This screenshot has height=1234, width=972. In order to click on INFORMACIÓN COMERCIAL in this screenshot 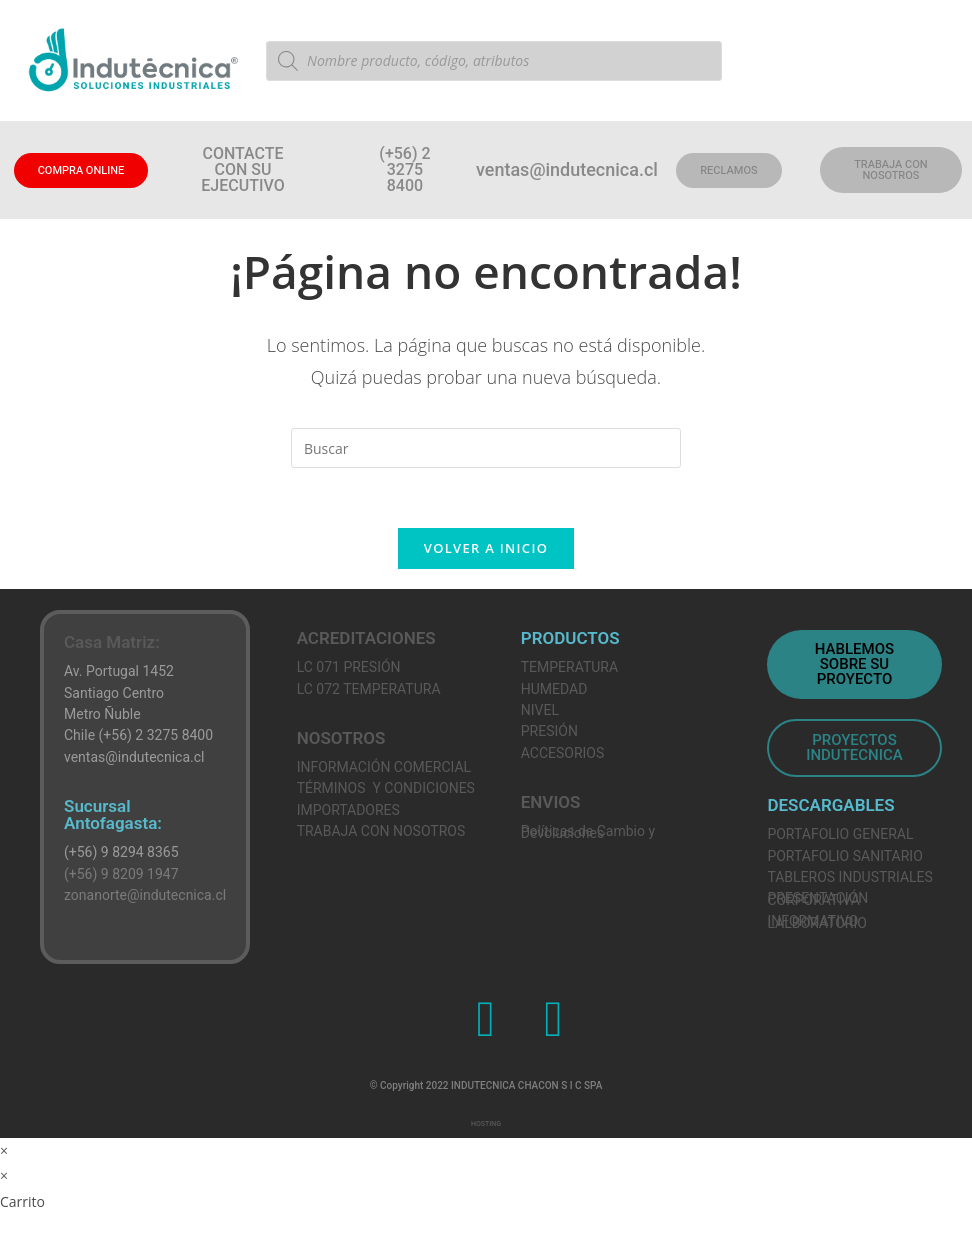, I will do `click(384, 767)`.